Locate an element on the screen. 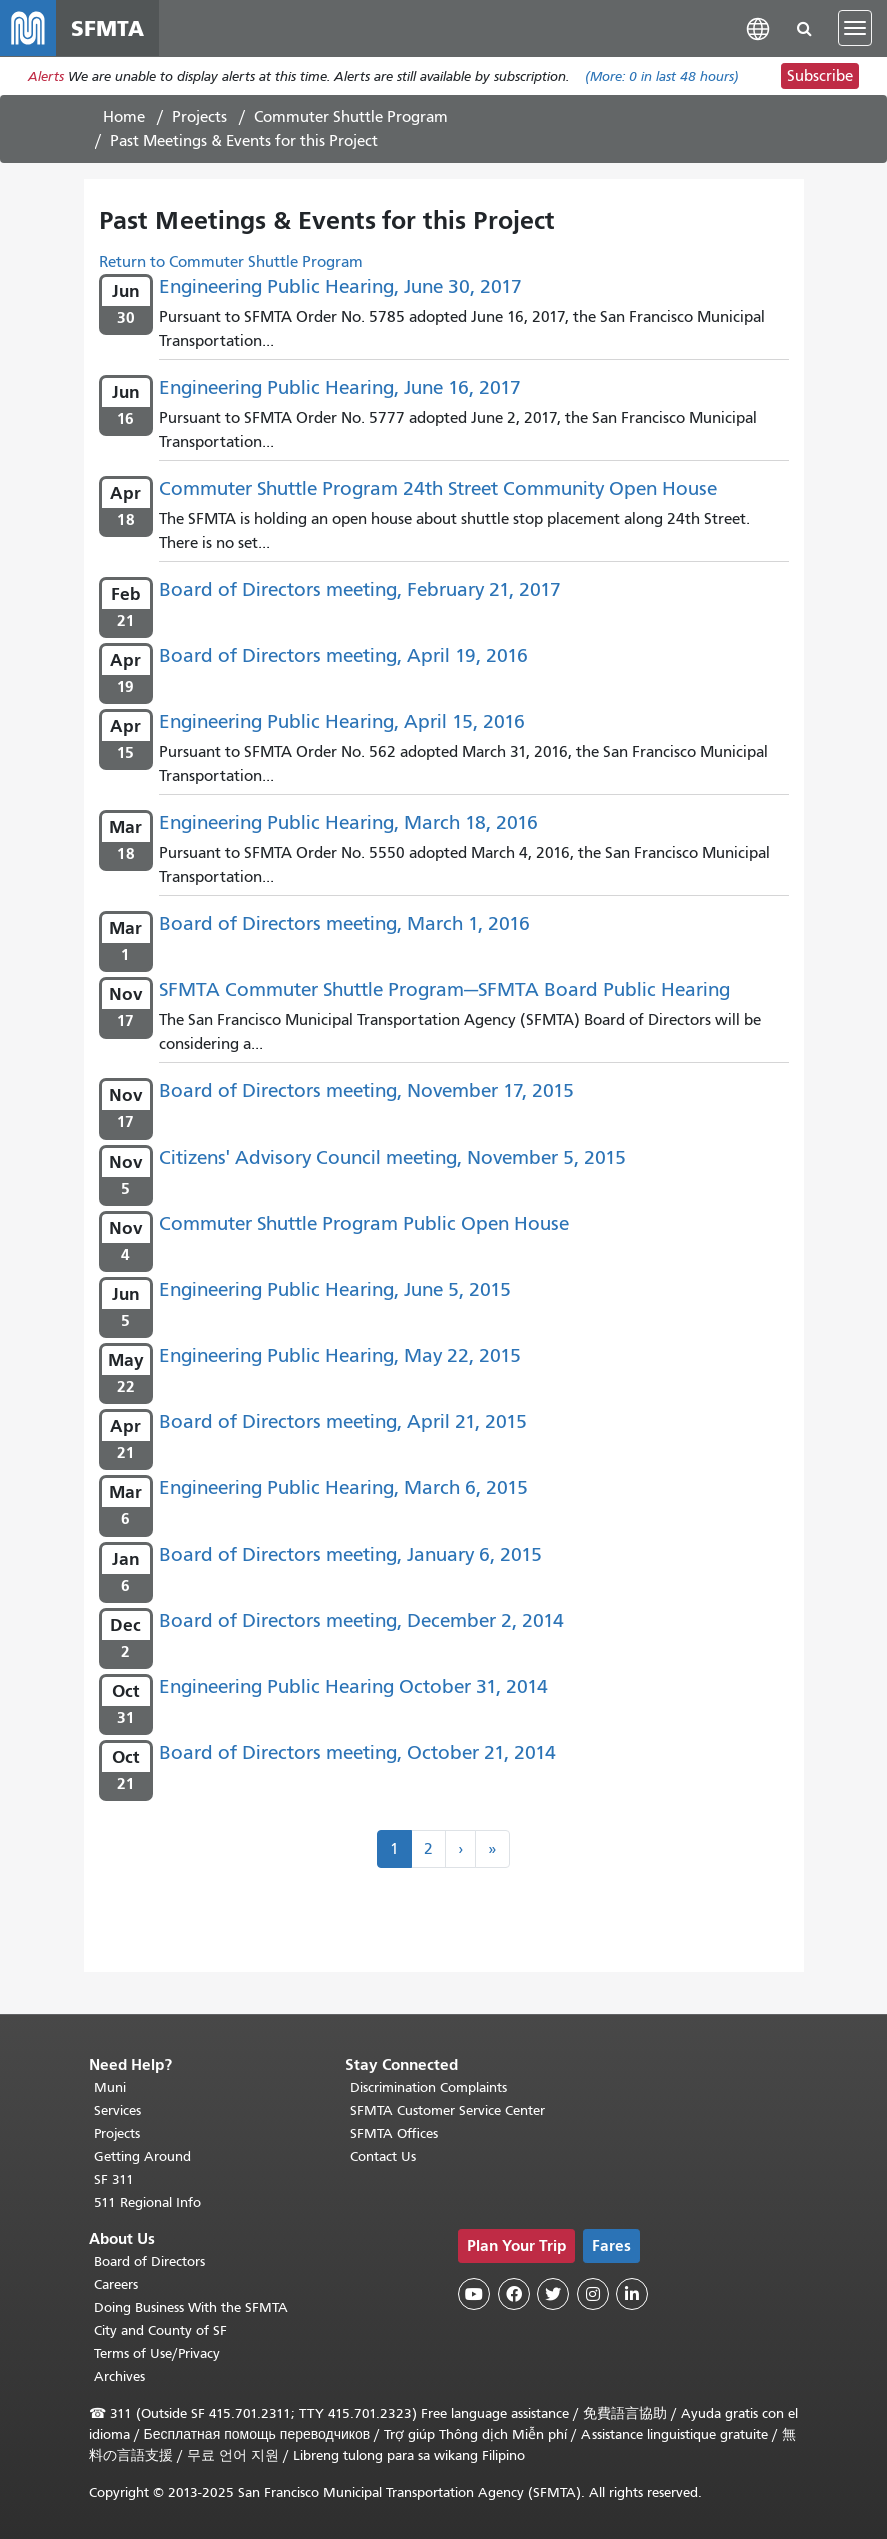 The width and height of the screenshot is (887, 2539). Board of Directors meeting, February 21, 2017 is located at coordinates (360, 589).